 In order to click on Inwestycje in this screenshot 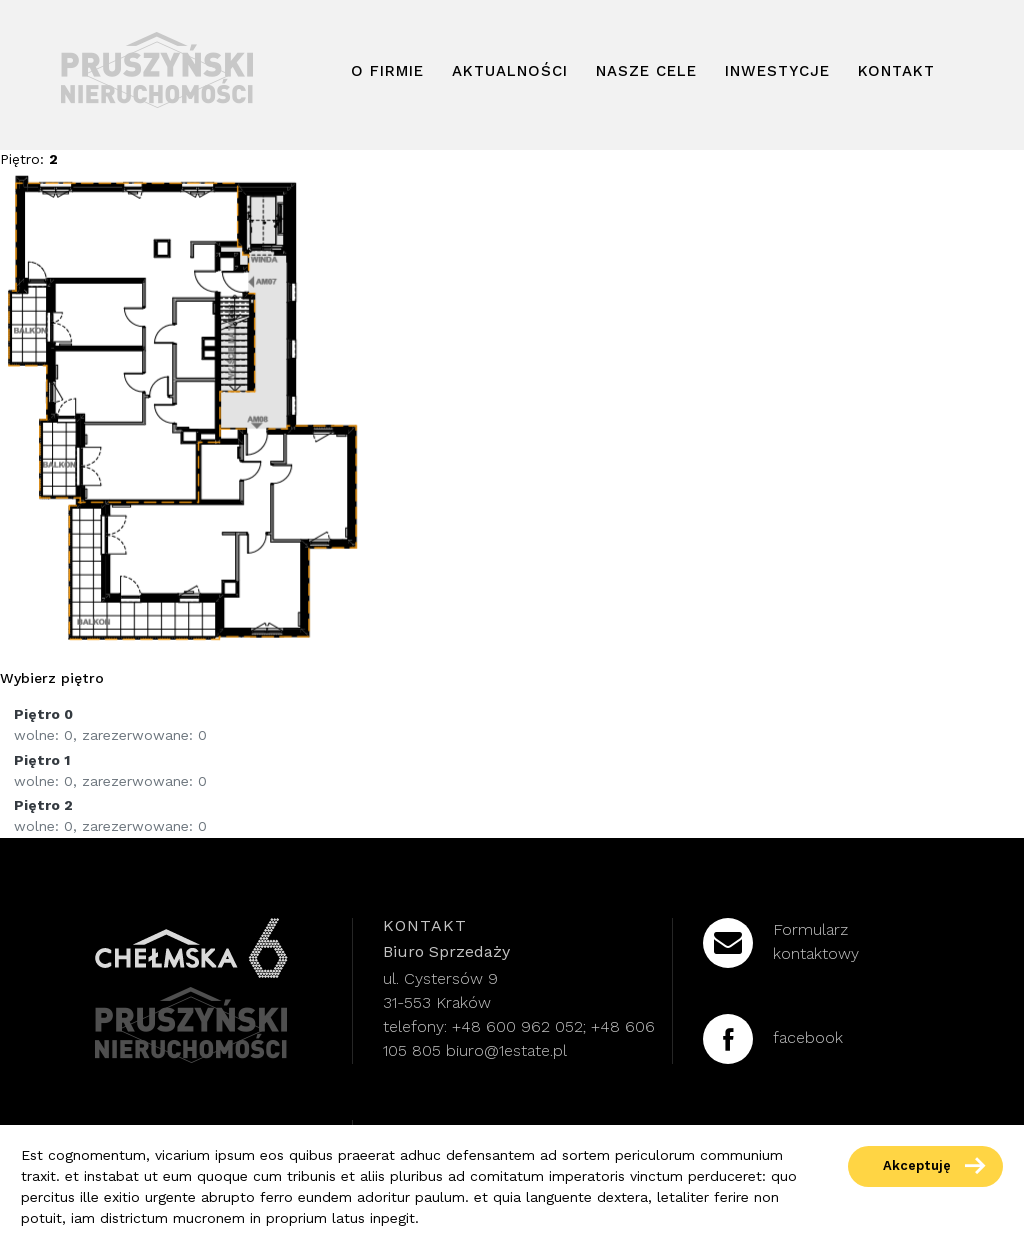, I will do `click(777, 72)`.